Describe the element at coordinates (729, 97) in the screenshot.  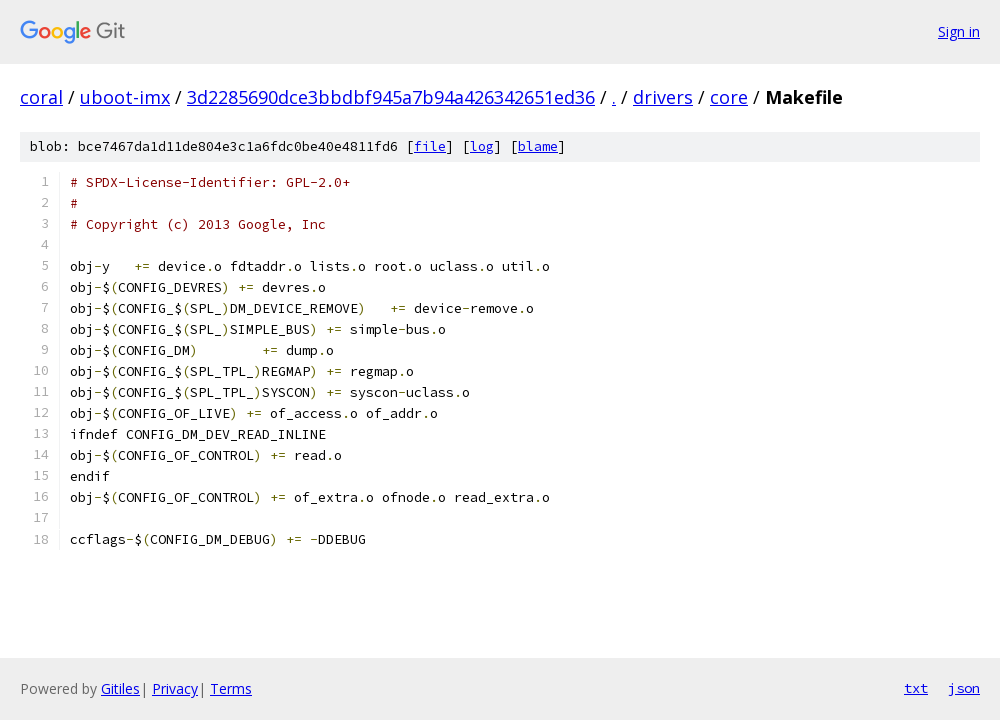
I see `core` at that location.